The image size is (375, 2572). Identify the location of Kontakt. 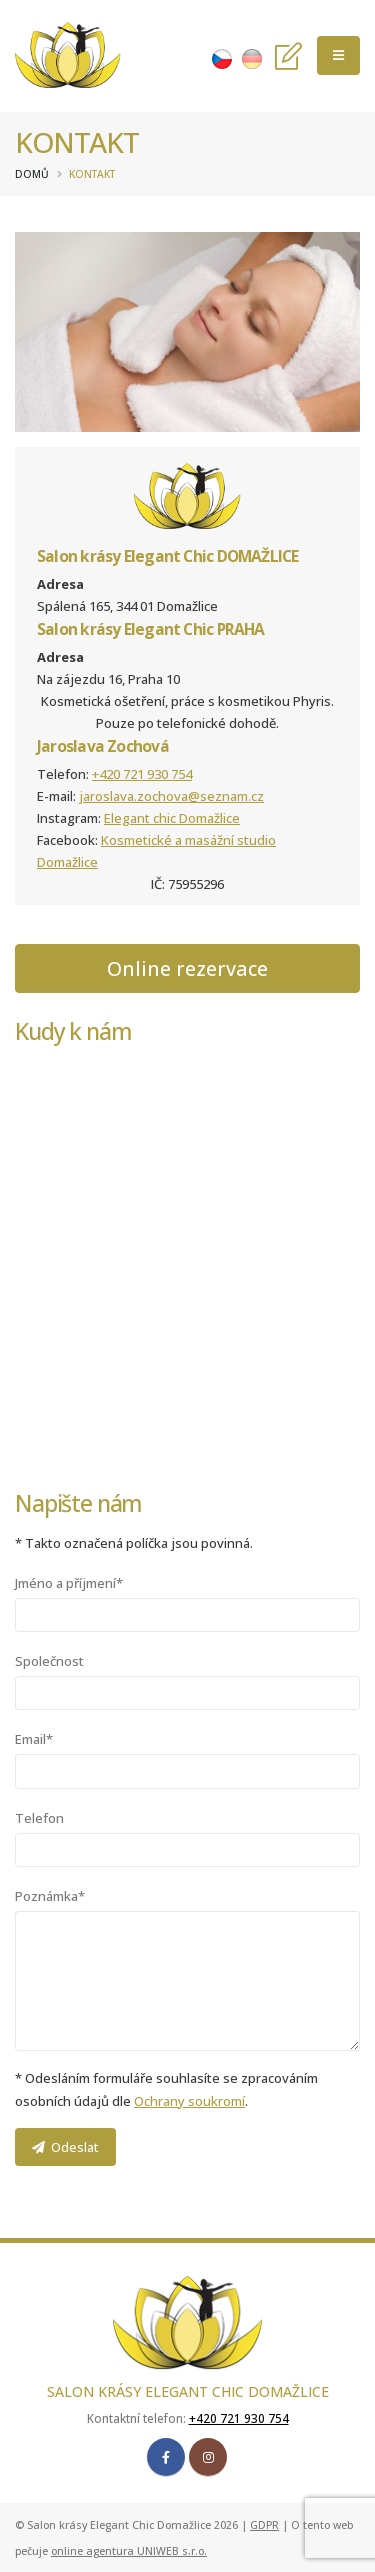
(92, 174).